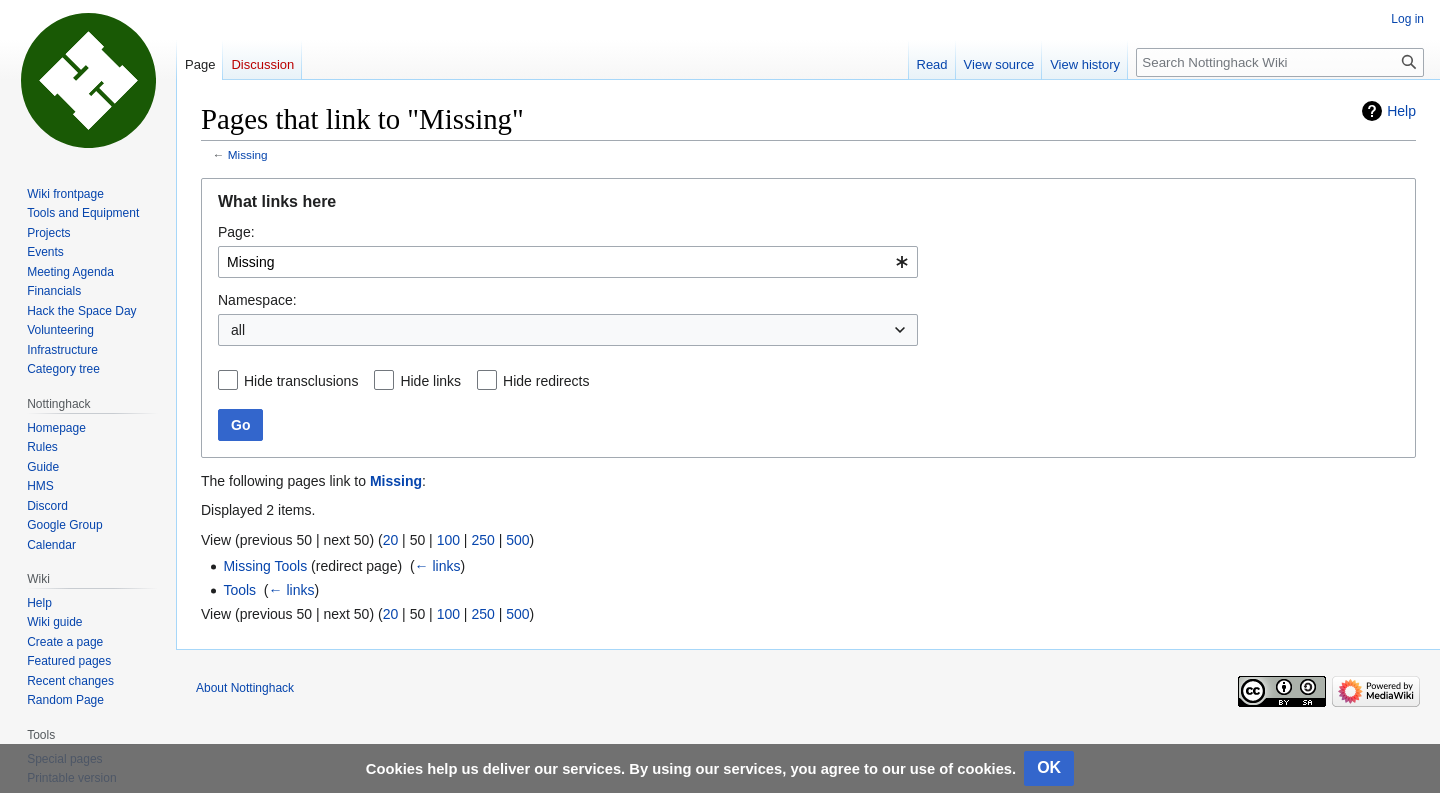 This screenshot has height=793, width=1440. I want to click on all [textbox], so click(238, 330).